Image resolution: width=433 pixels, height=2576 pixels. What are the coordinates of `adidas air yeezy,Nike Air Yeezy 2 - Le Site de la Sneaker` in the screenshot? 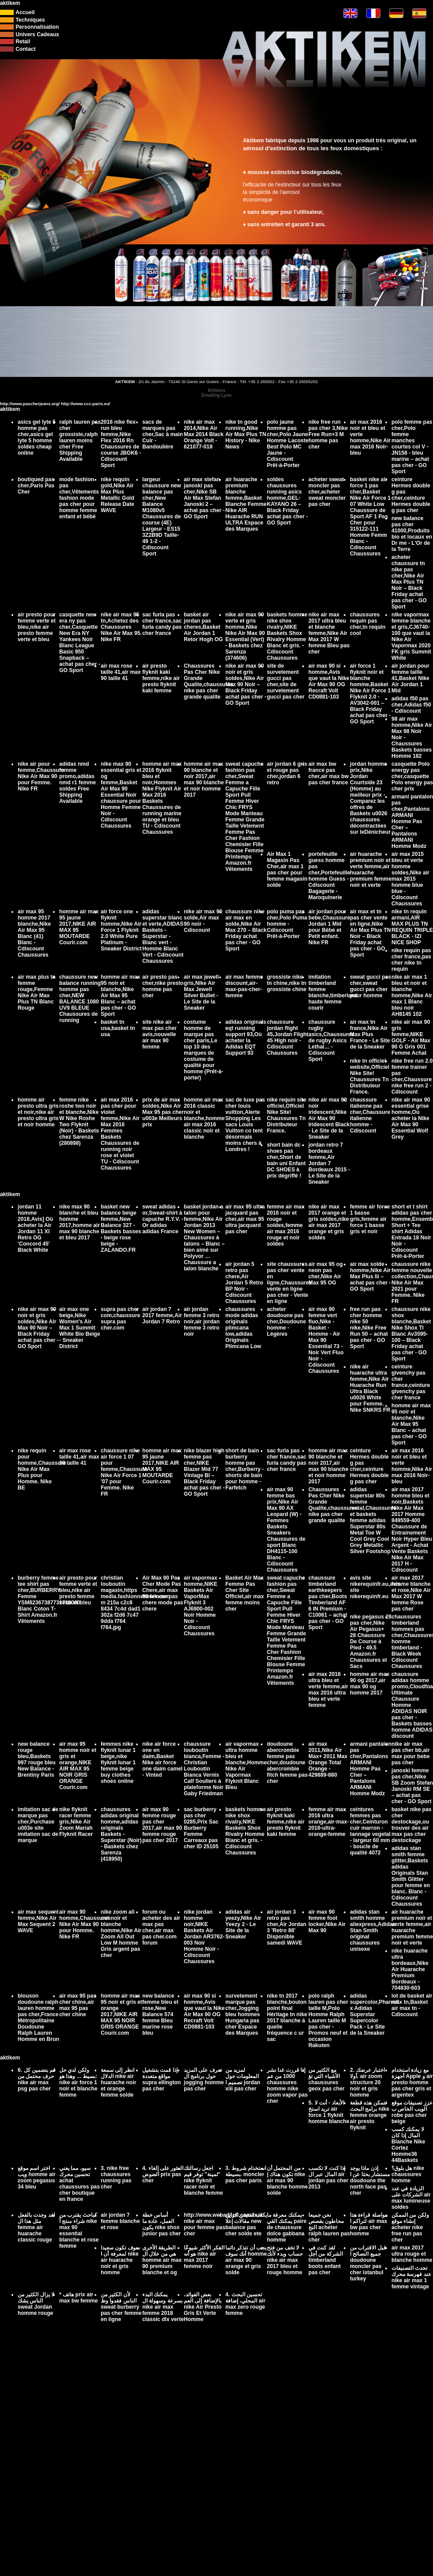 It's located at (243, 1924).